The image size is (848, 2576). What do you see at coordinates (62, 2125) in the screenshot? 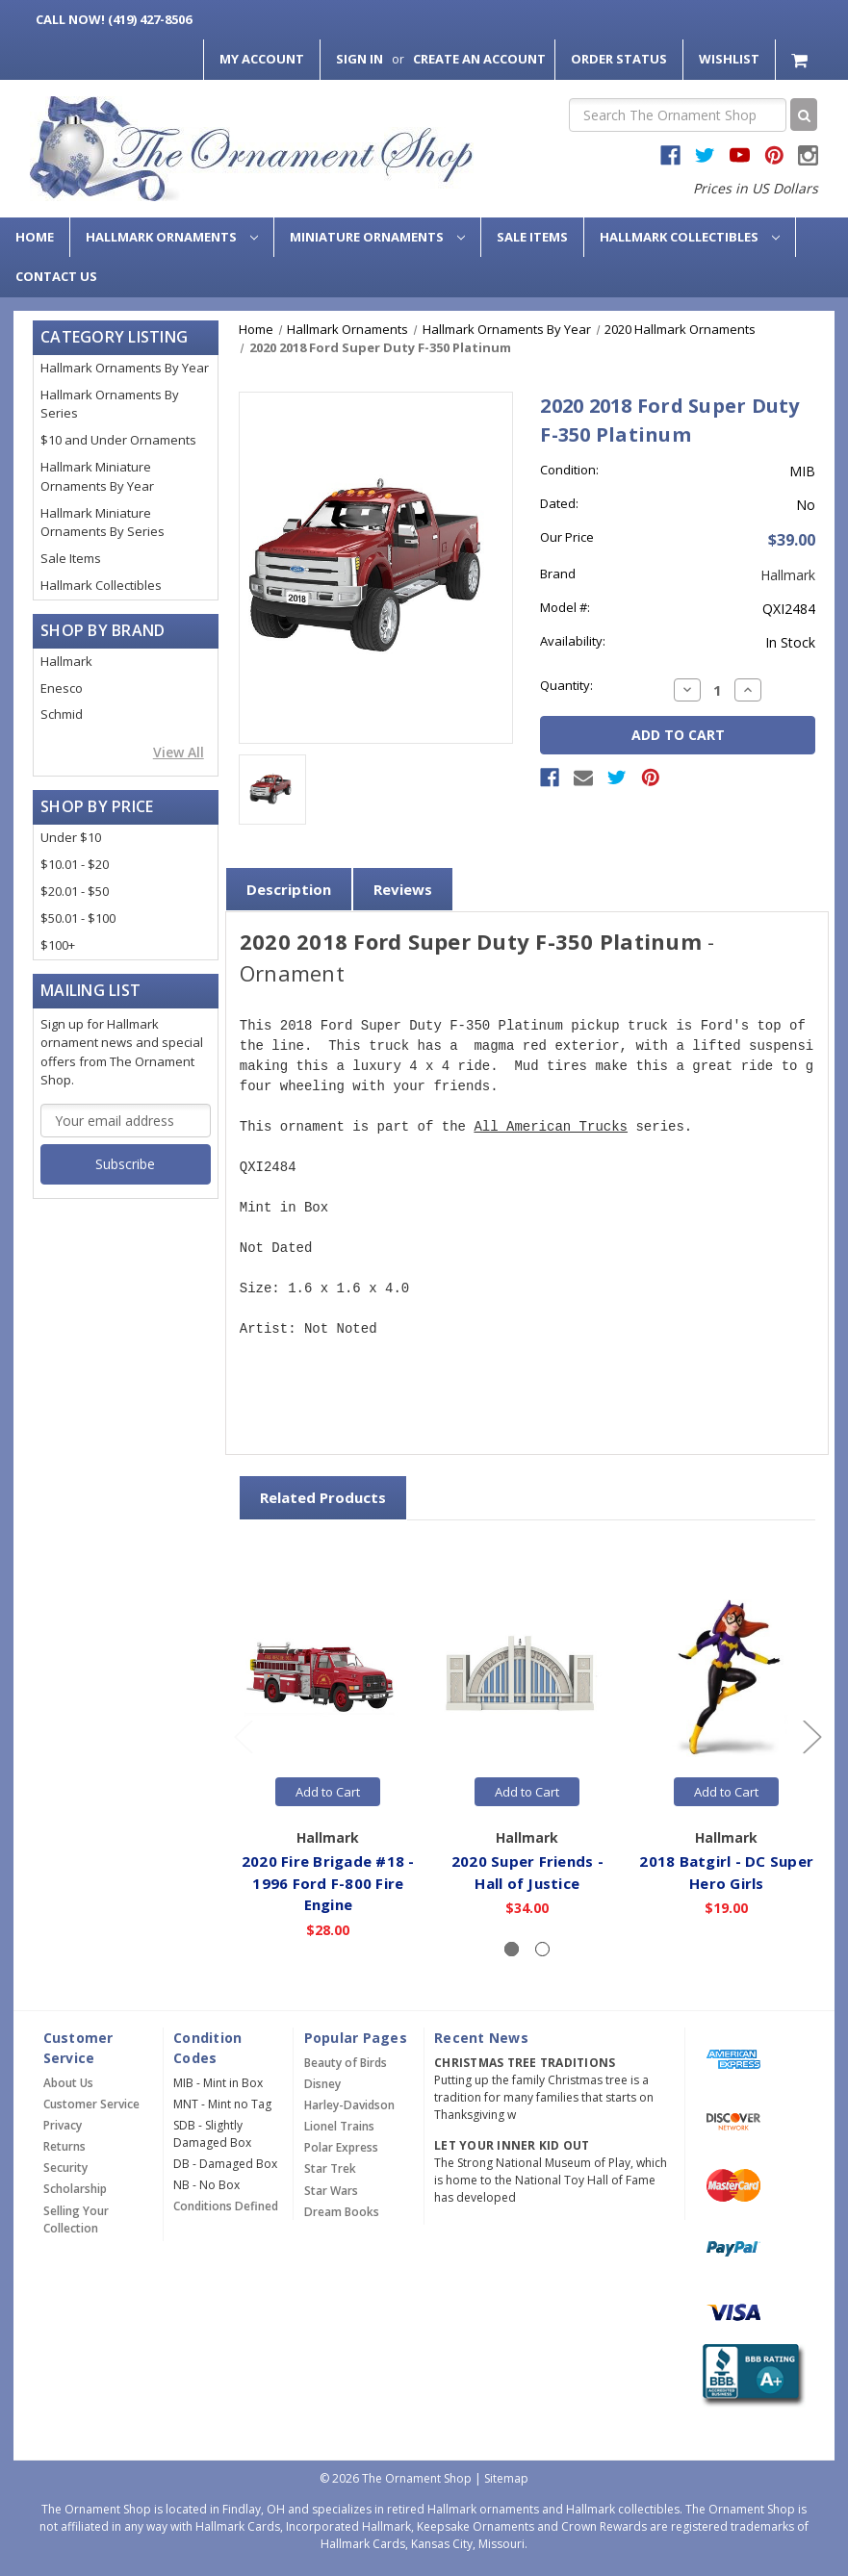
I see `Privacy` at bounding box center [62, 2125].